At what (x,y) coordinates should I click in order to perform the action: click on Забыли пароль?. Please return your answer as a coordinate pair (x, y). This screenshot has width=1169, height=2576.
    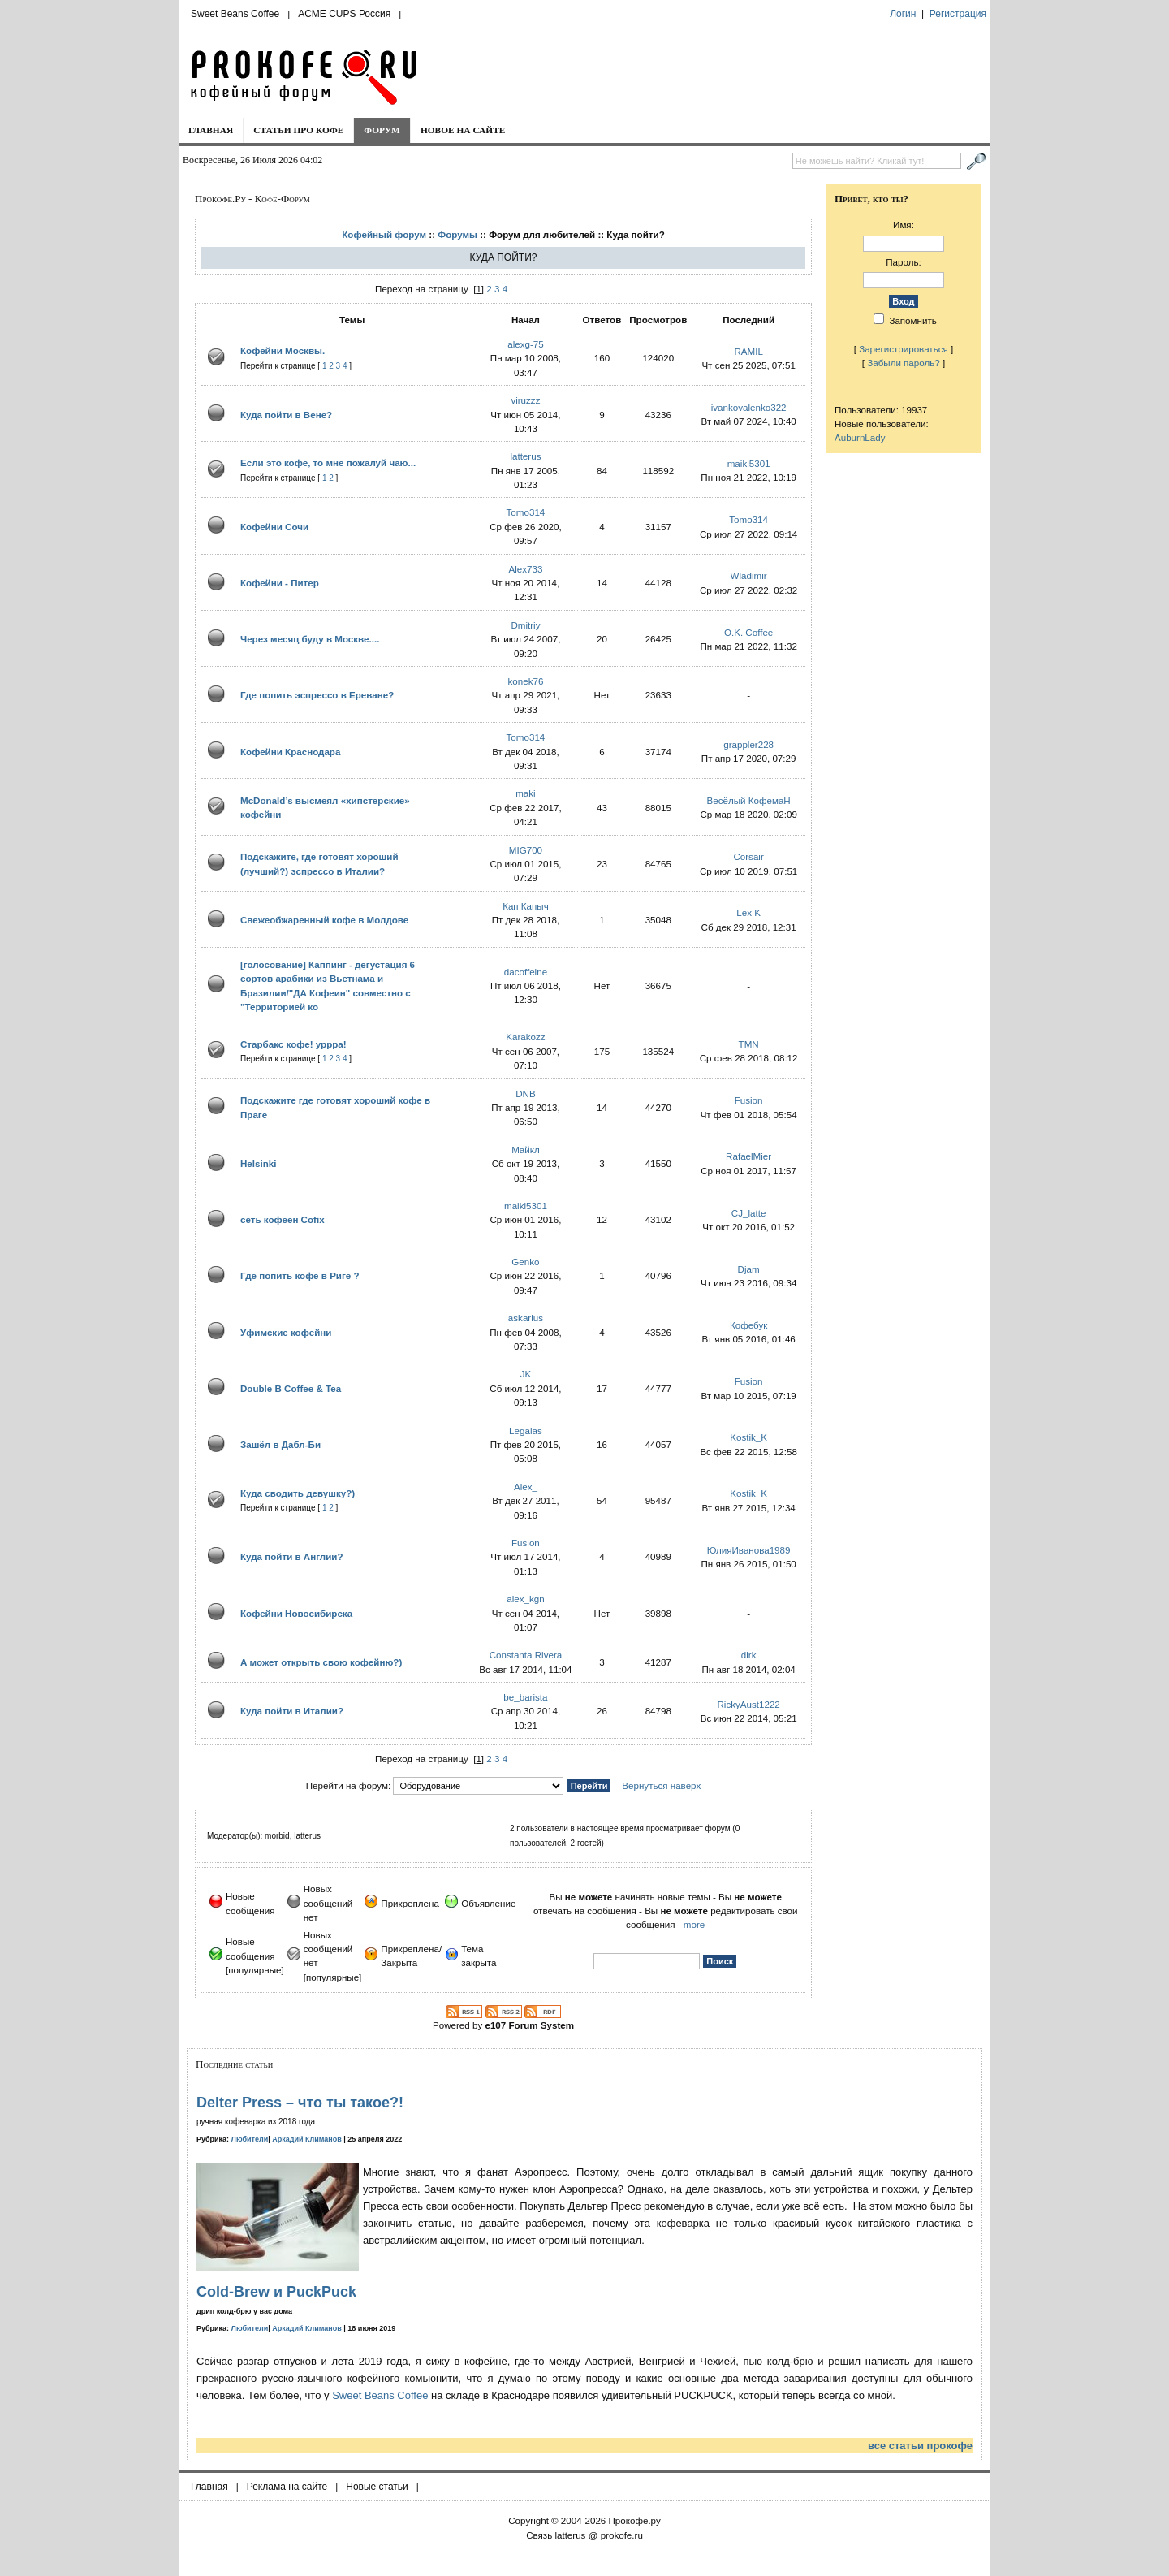
    Looking at the image, I should click on (903, 362).